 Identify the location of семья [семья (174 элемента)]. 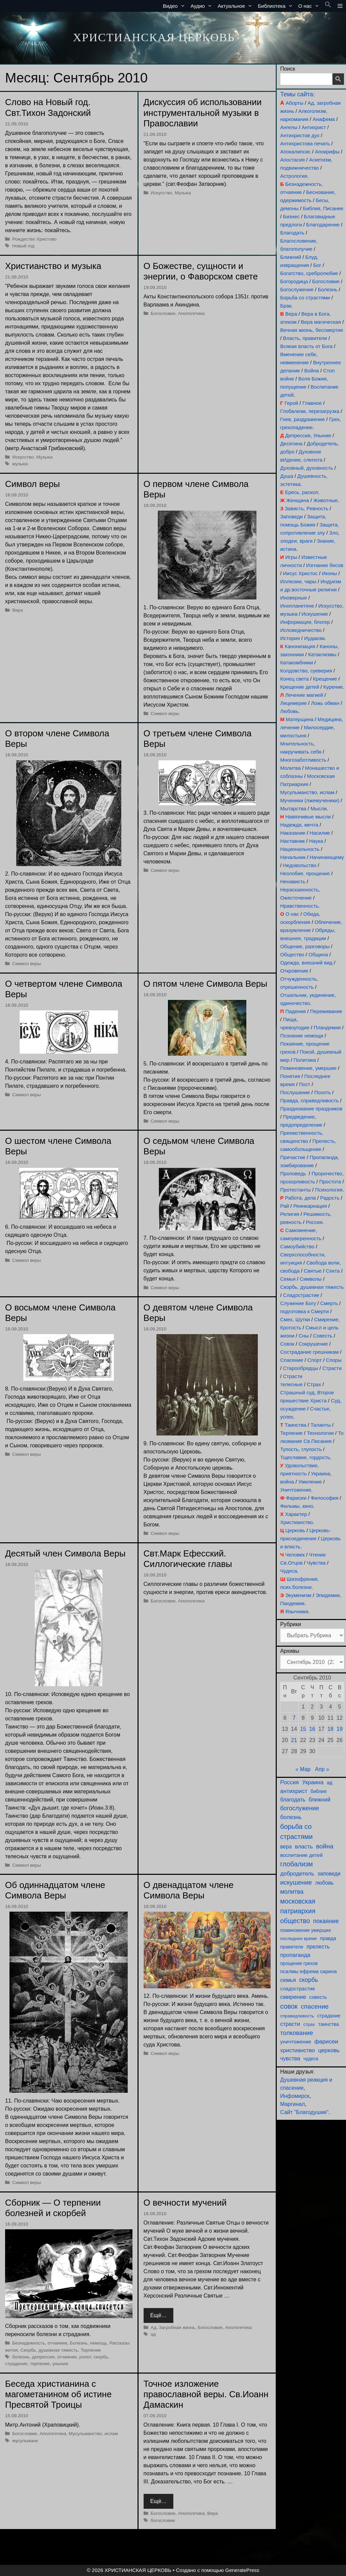
(288, 1980).